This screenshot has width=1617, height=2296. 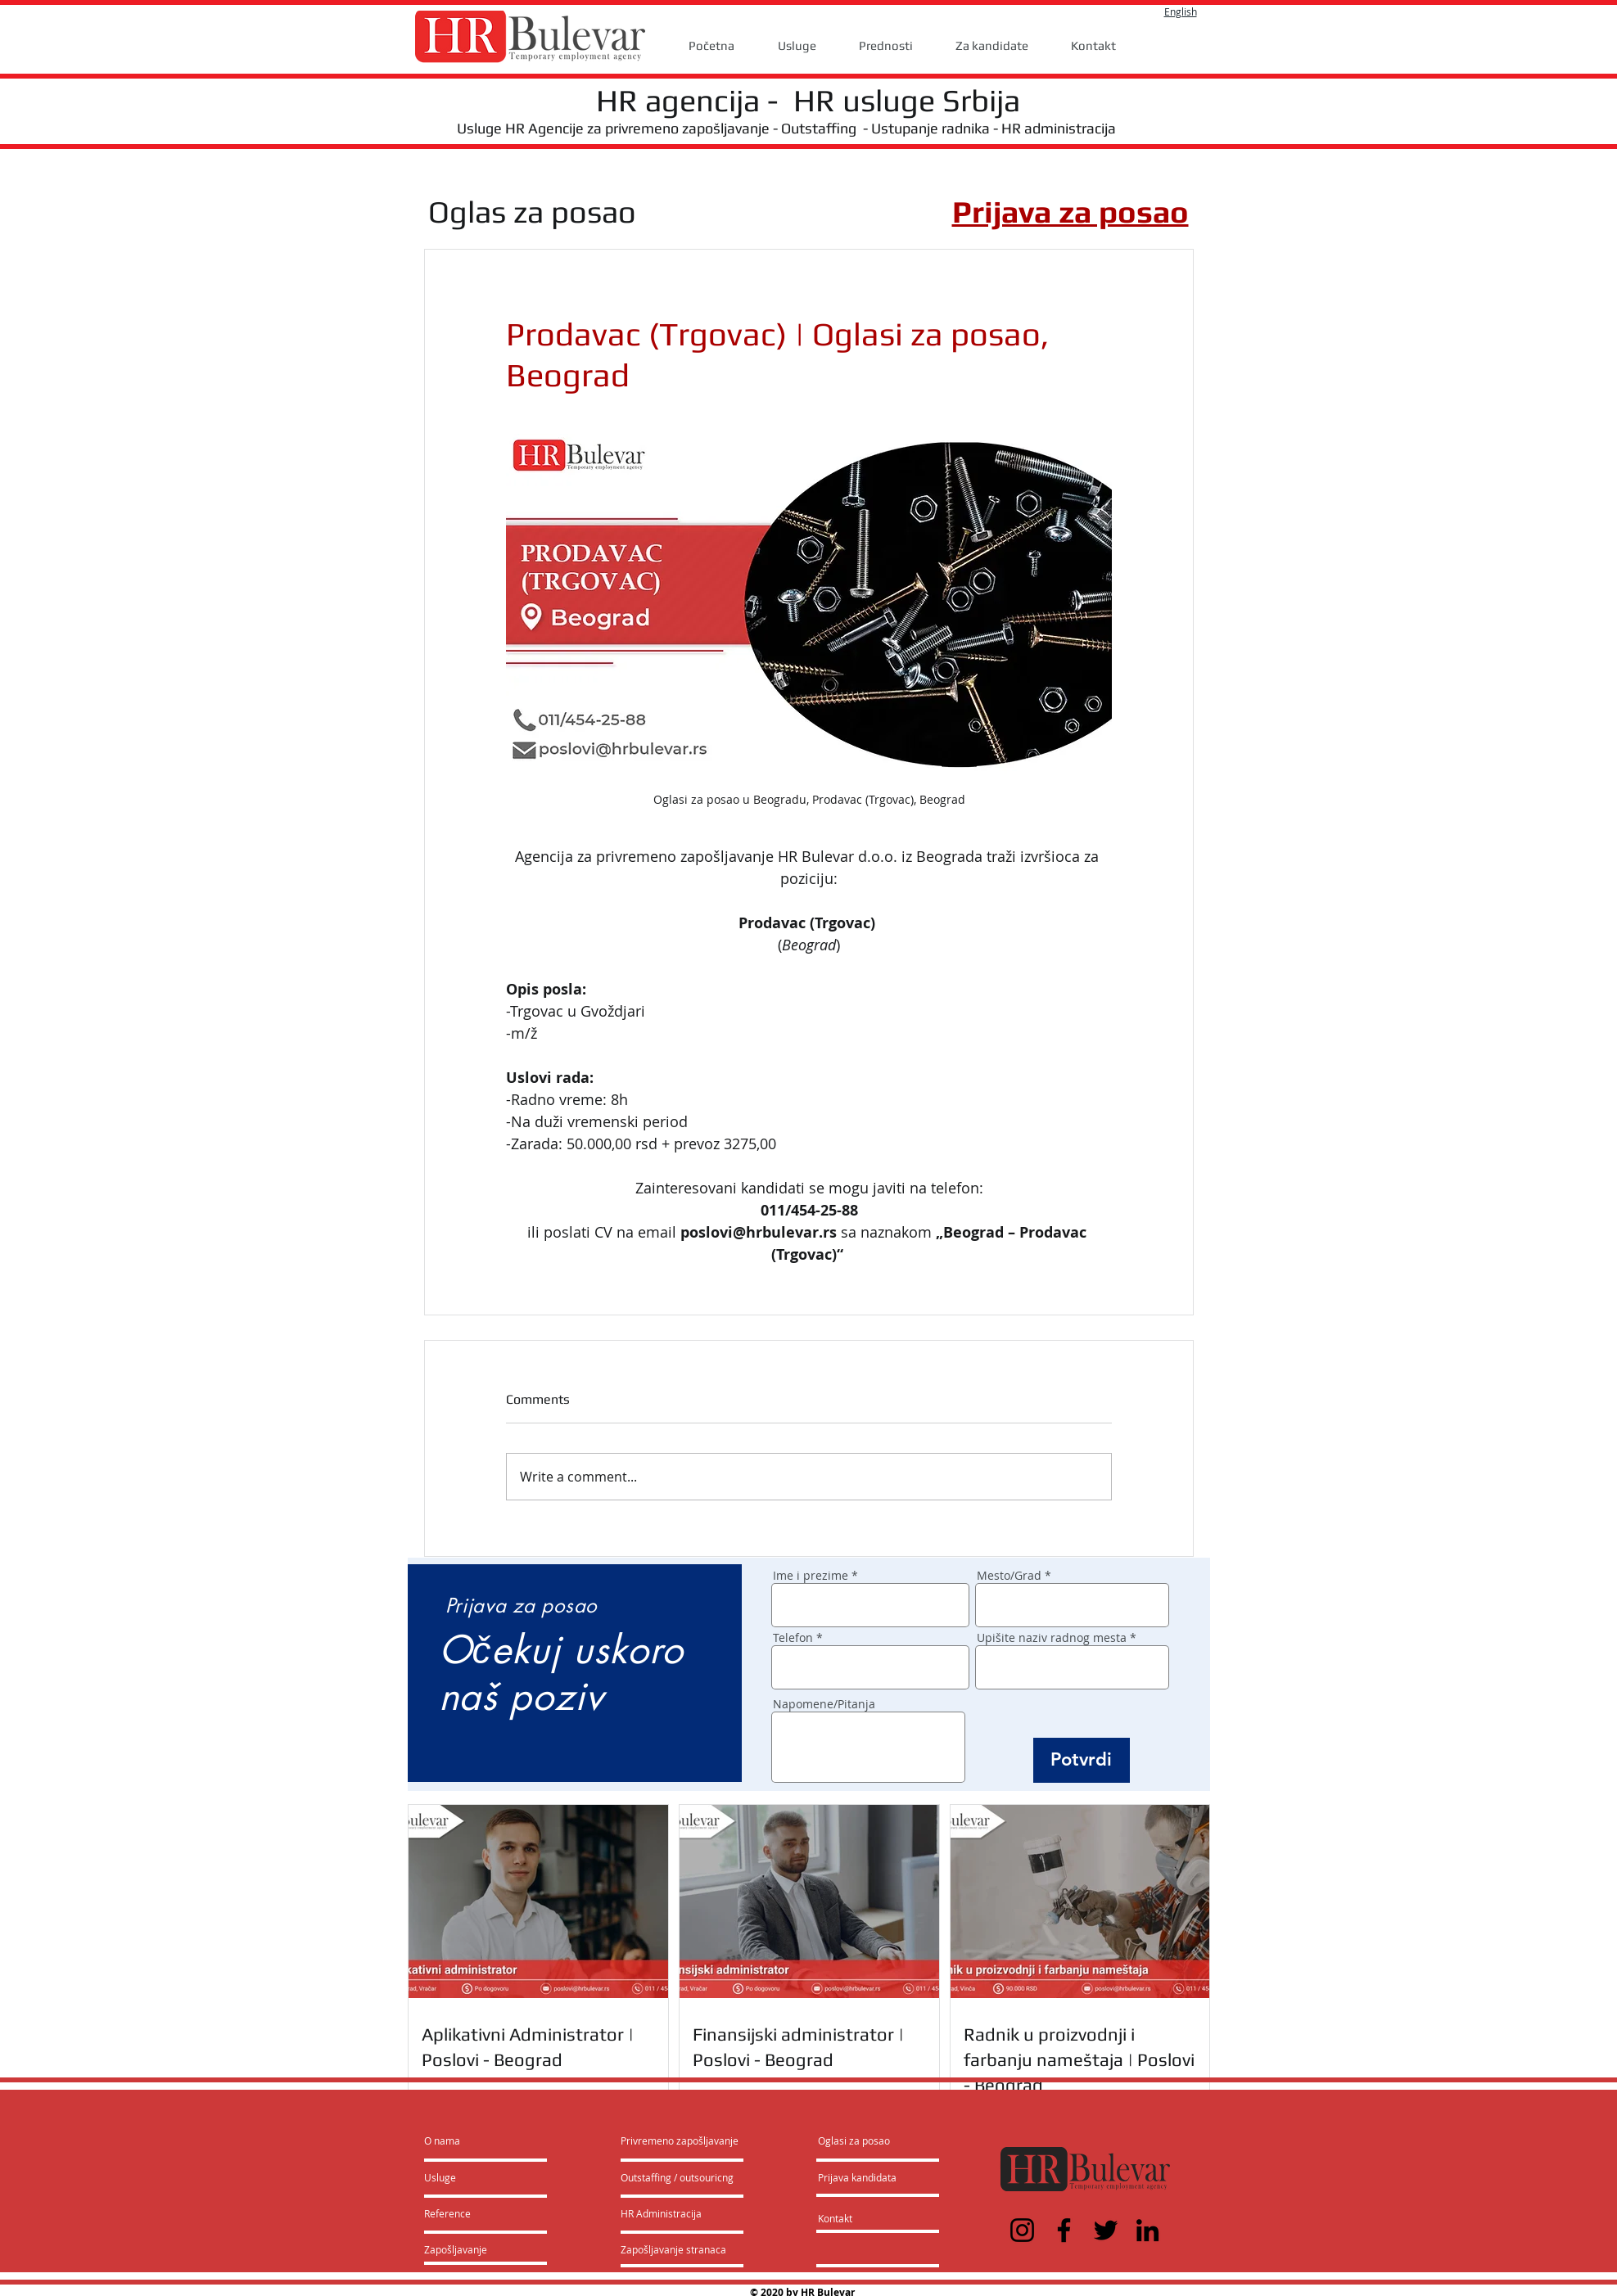 What do you see at coordinates (1147, 2230) in the screenshot?
I see `[LinkedIn]` at bounding box center [1147, 2230].